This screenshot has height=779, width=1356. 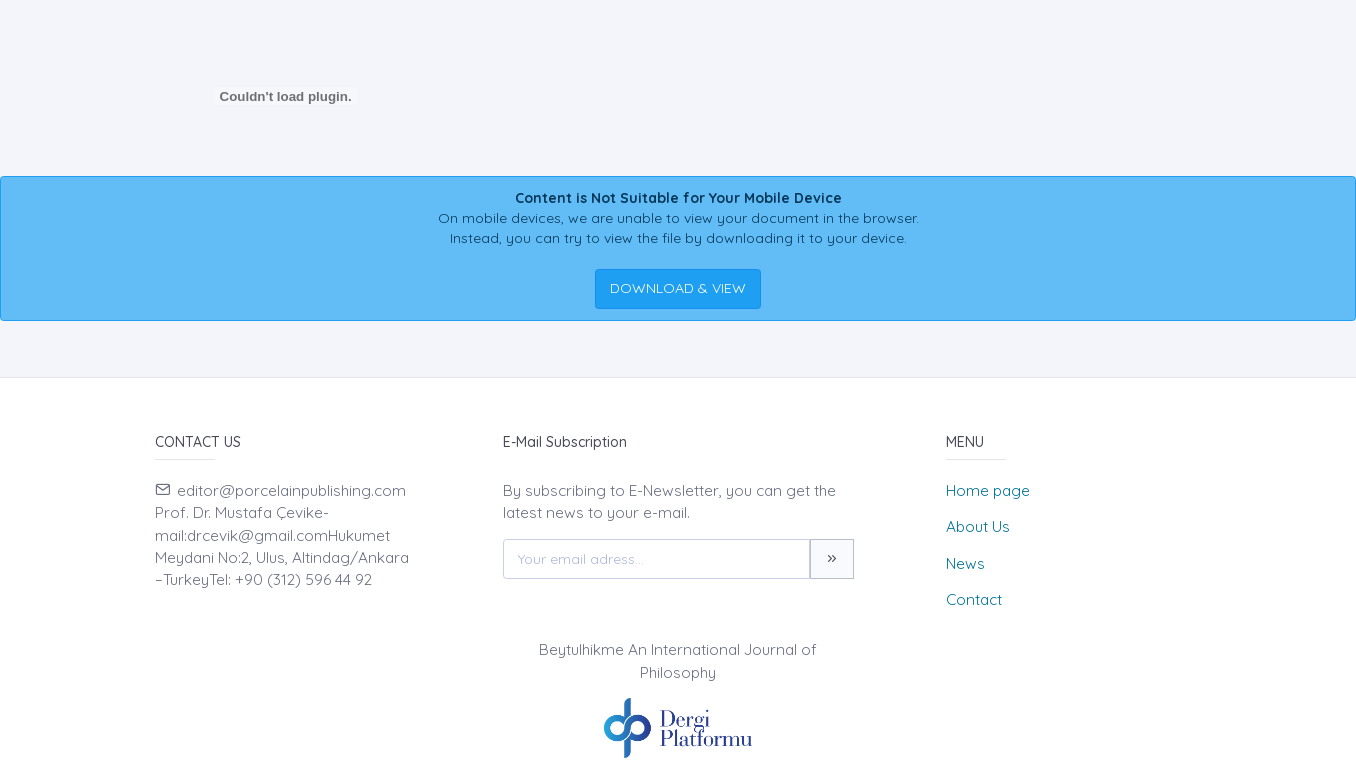 I want to click on Home page, so click(x=988, y=490).